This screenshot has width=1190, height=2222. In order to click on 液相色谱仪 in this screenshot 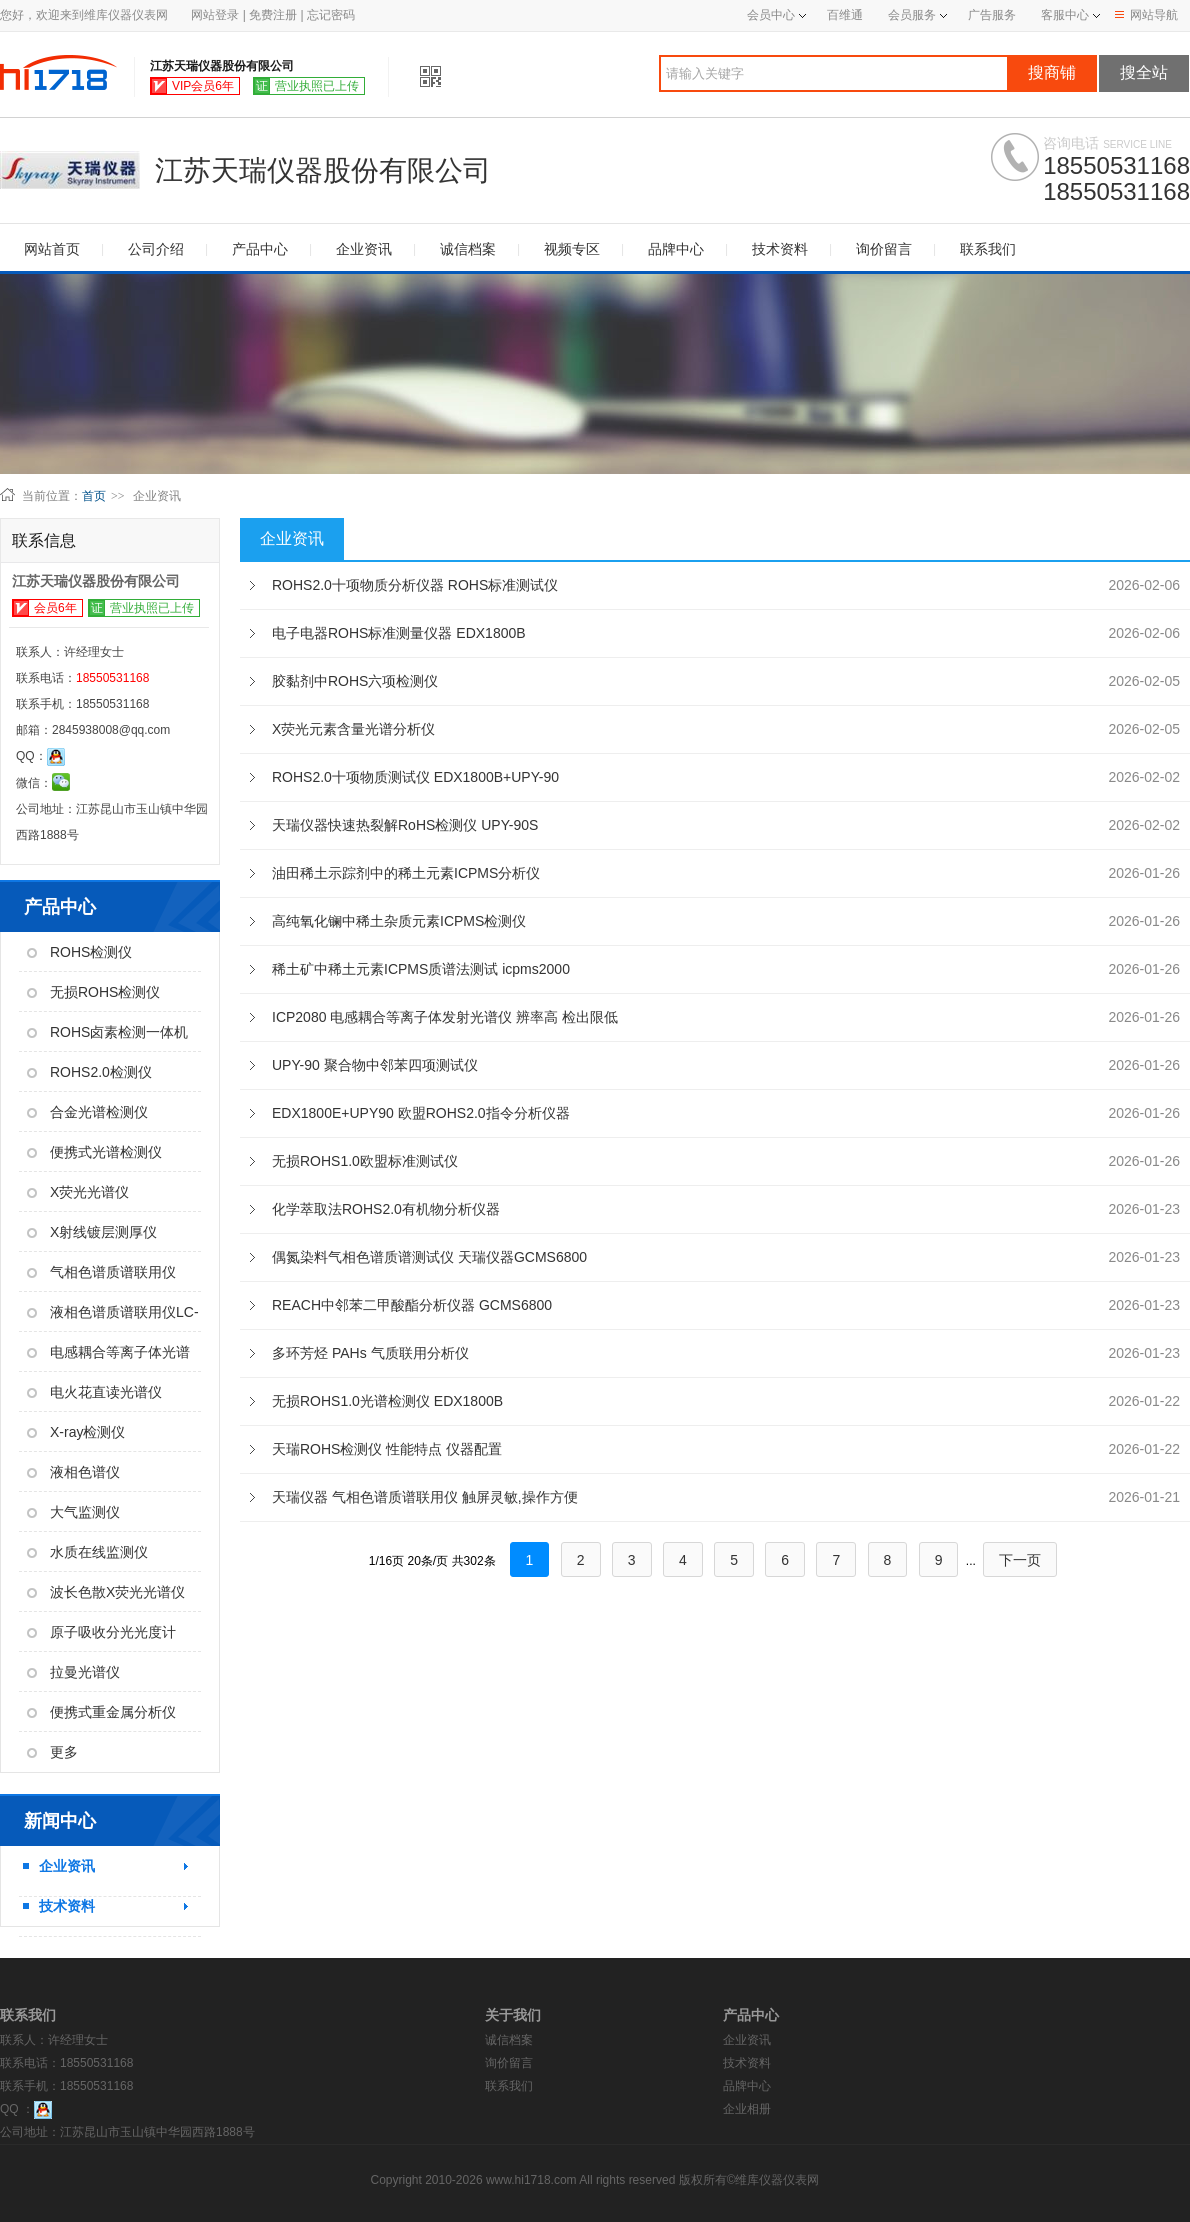, I will do `click(73, 1472)`.